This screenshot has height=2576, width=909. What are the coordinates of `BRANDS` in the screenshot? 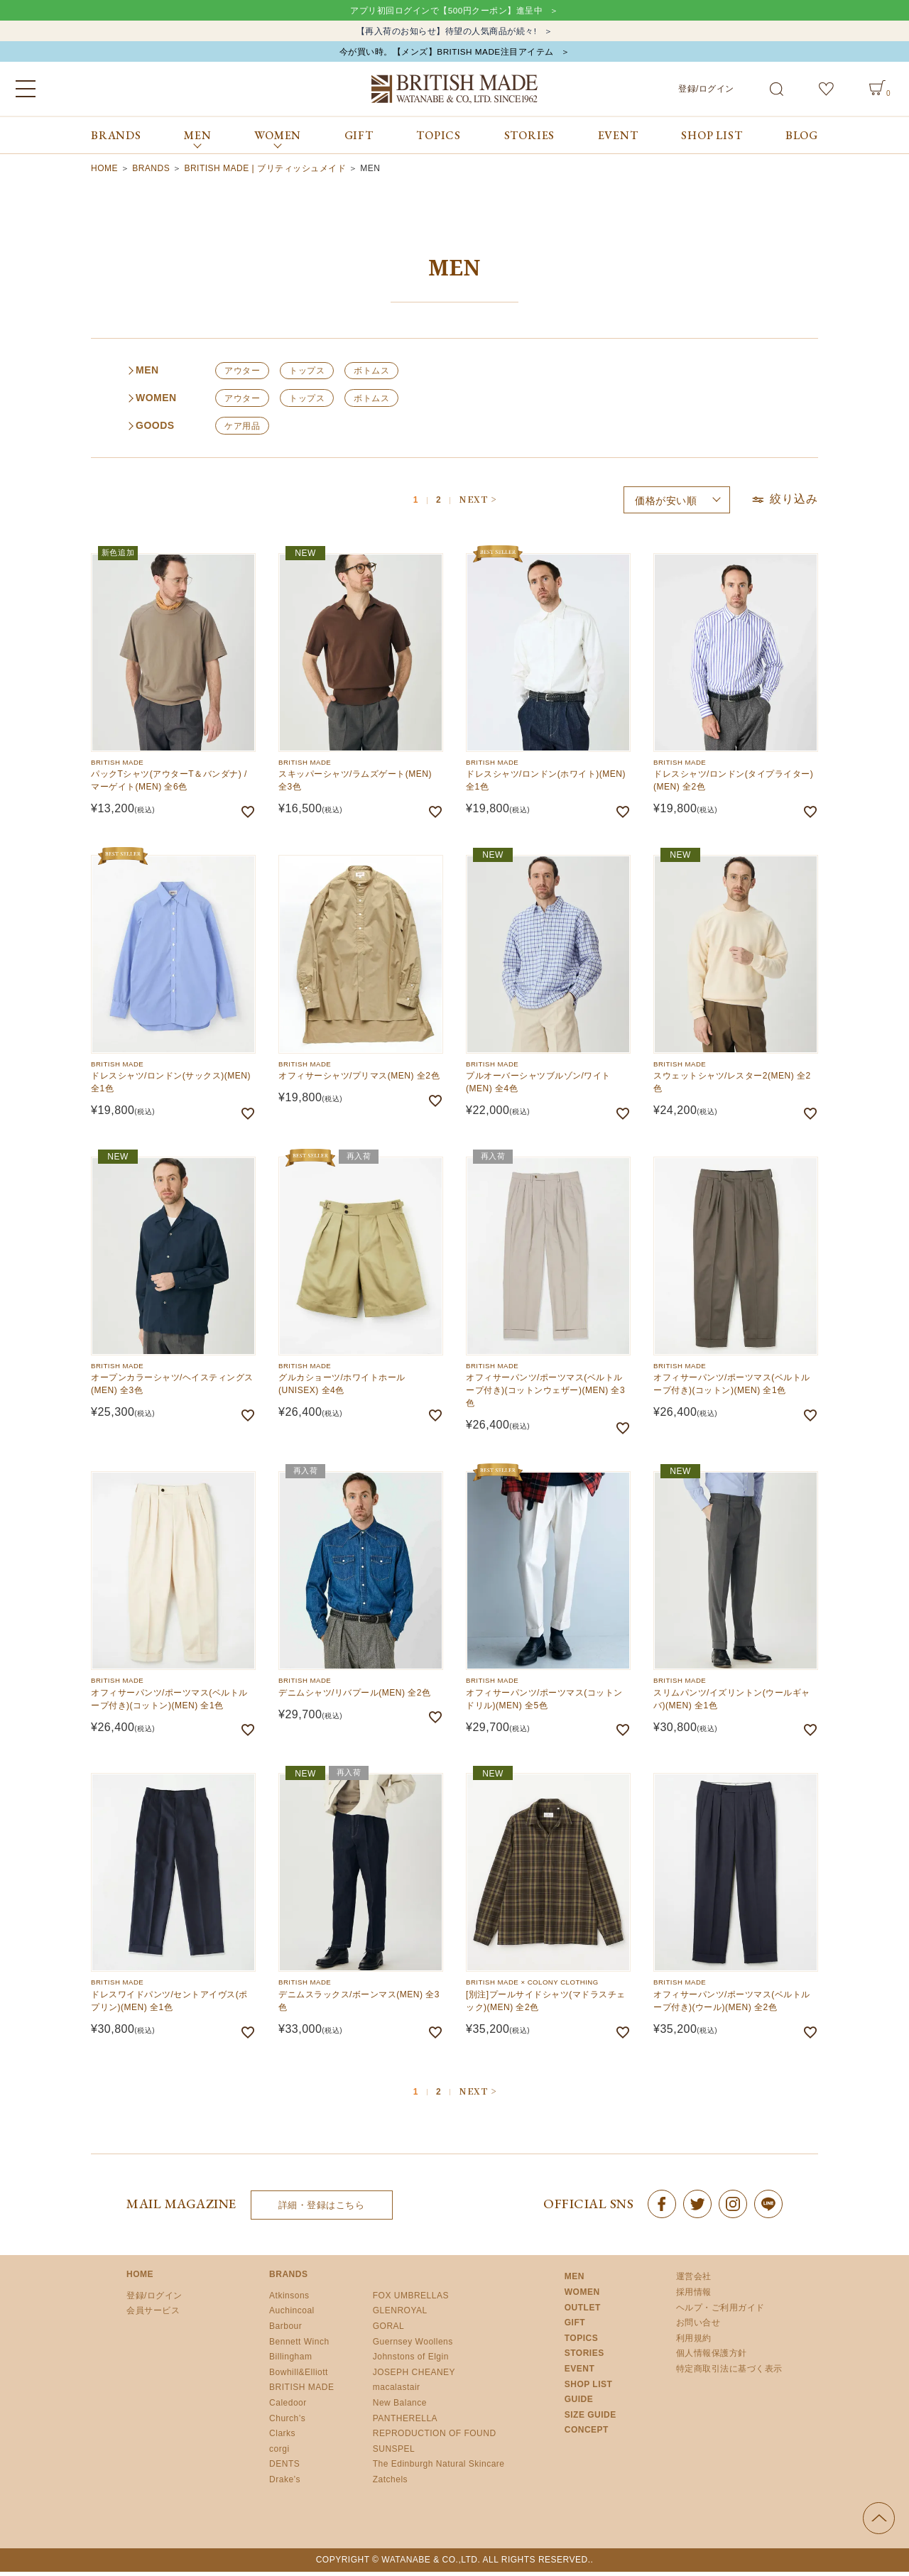 It's located at (116, 140).